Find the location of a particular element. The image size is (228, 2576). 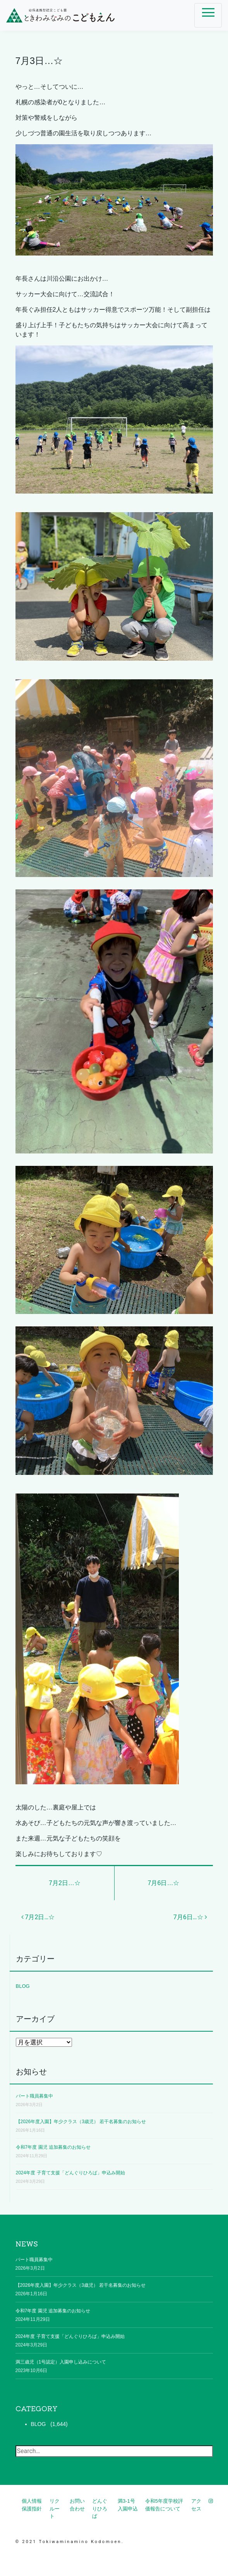

7月2日…☆ is located at coordinates (65, 1883).